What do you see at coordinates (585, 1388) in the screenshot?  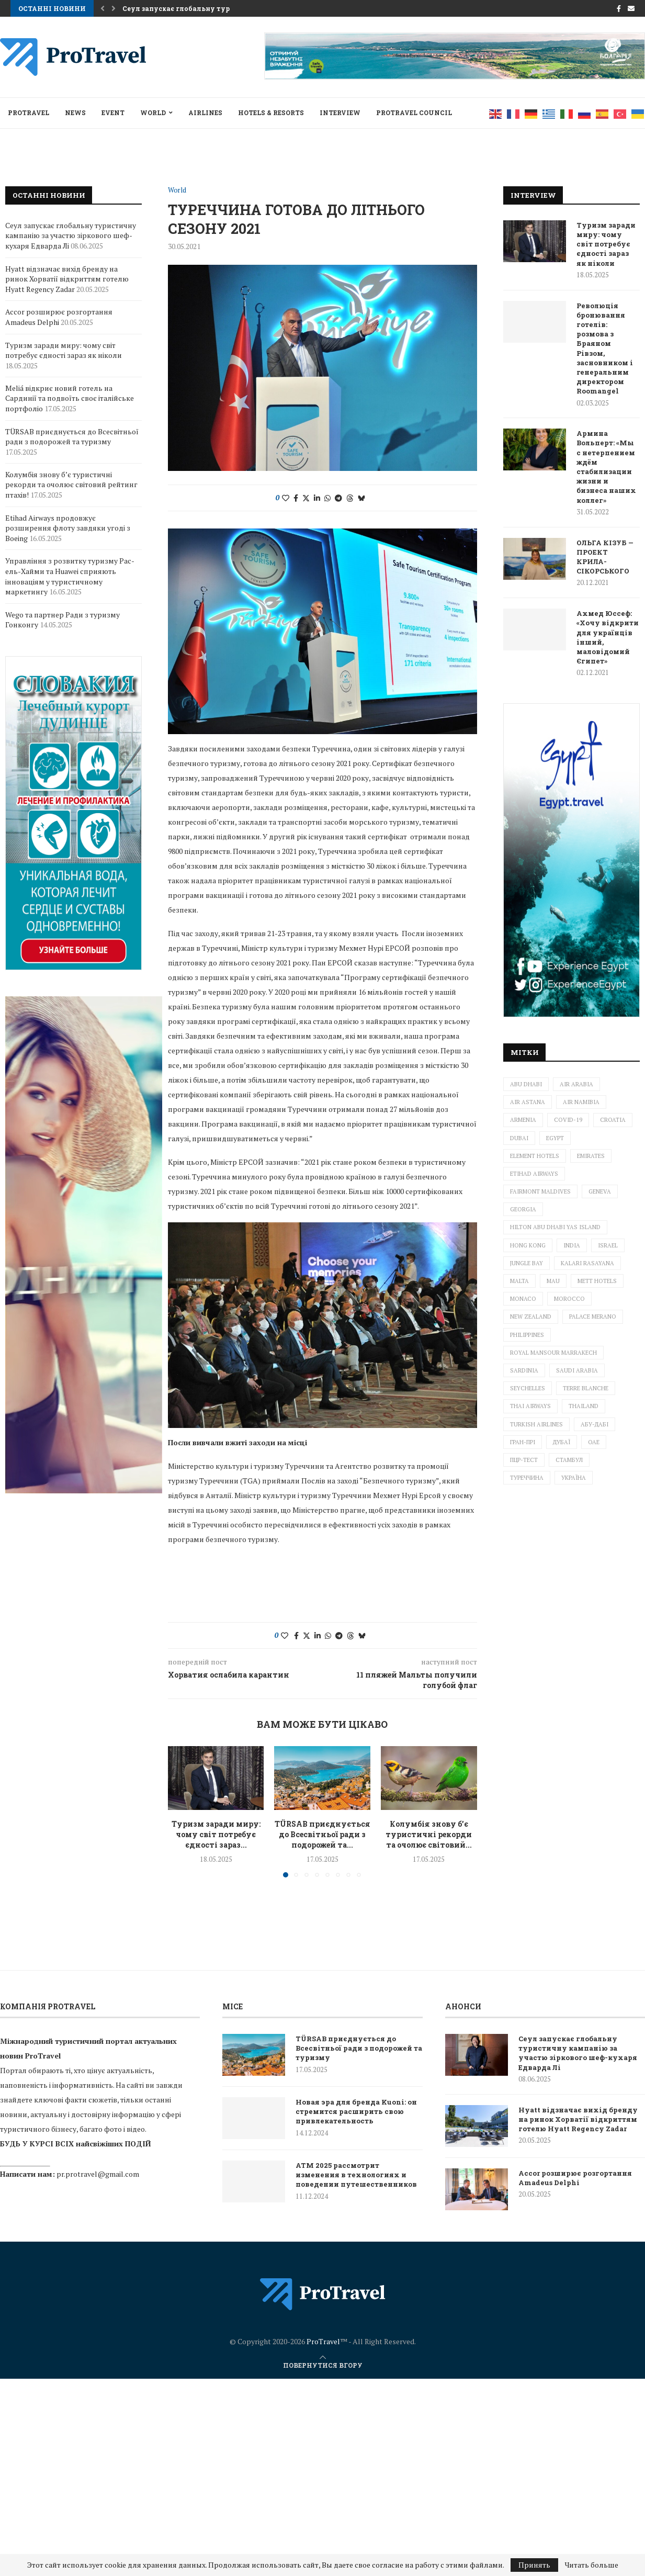 I see `Terre Blanche [Terre Blanche (1 елемент)]` at bounding box center [585, 1388].